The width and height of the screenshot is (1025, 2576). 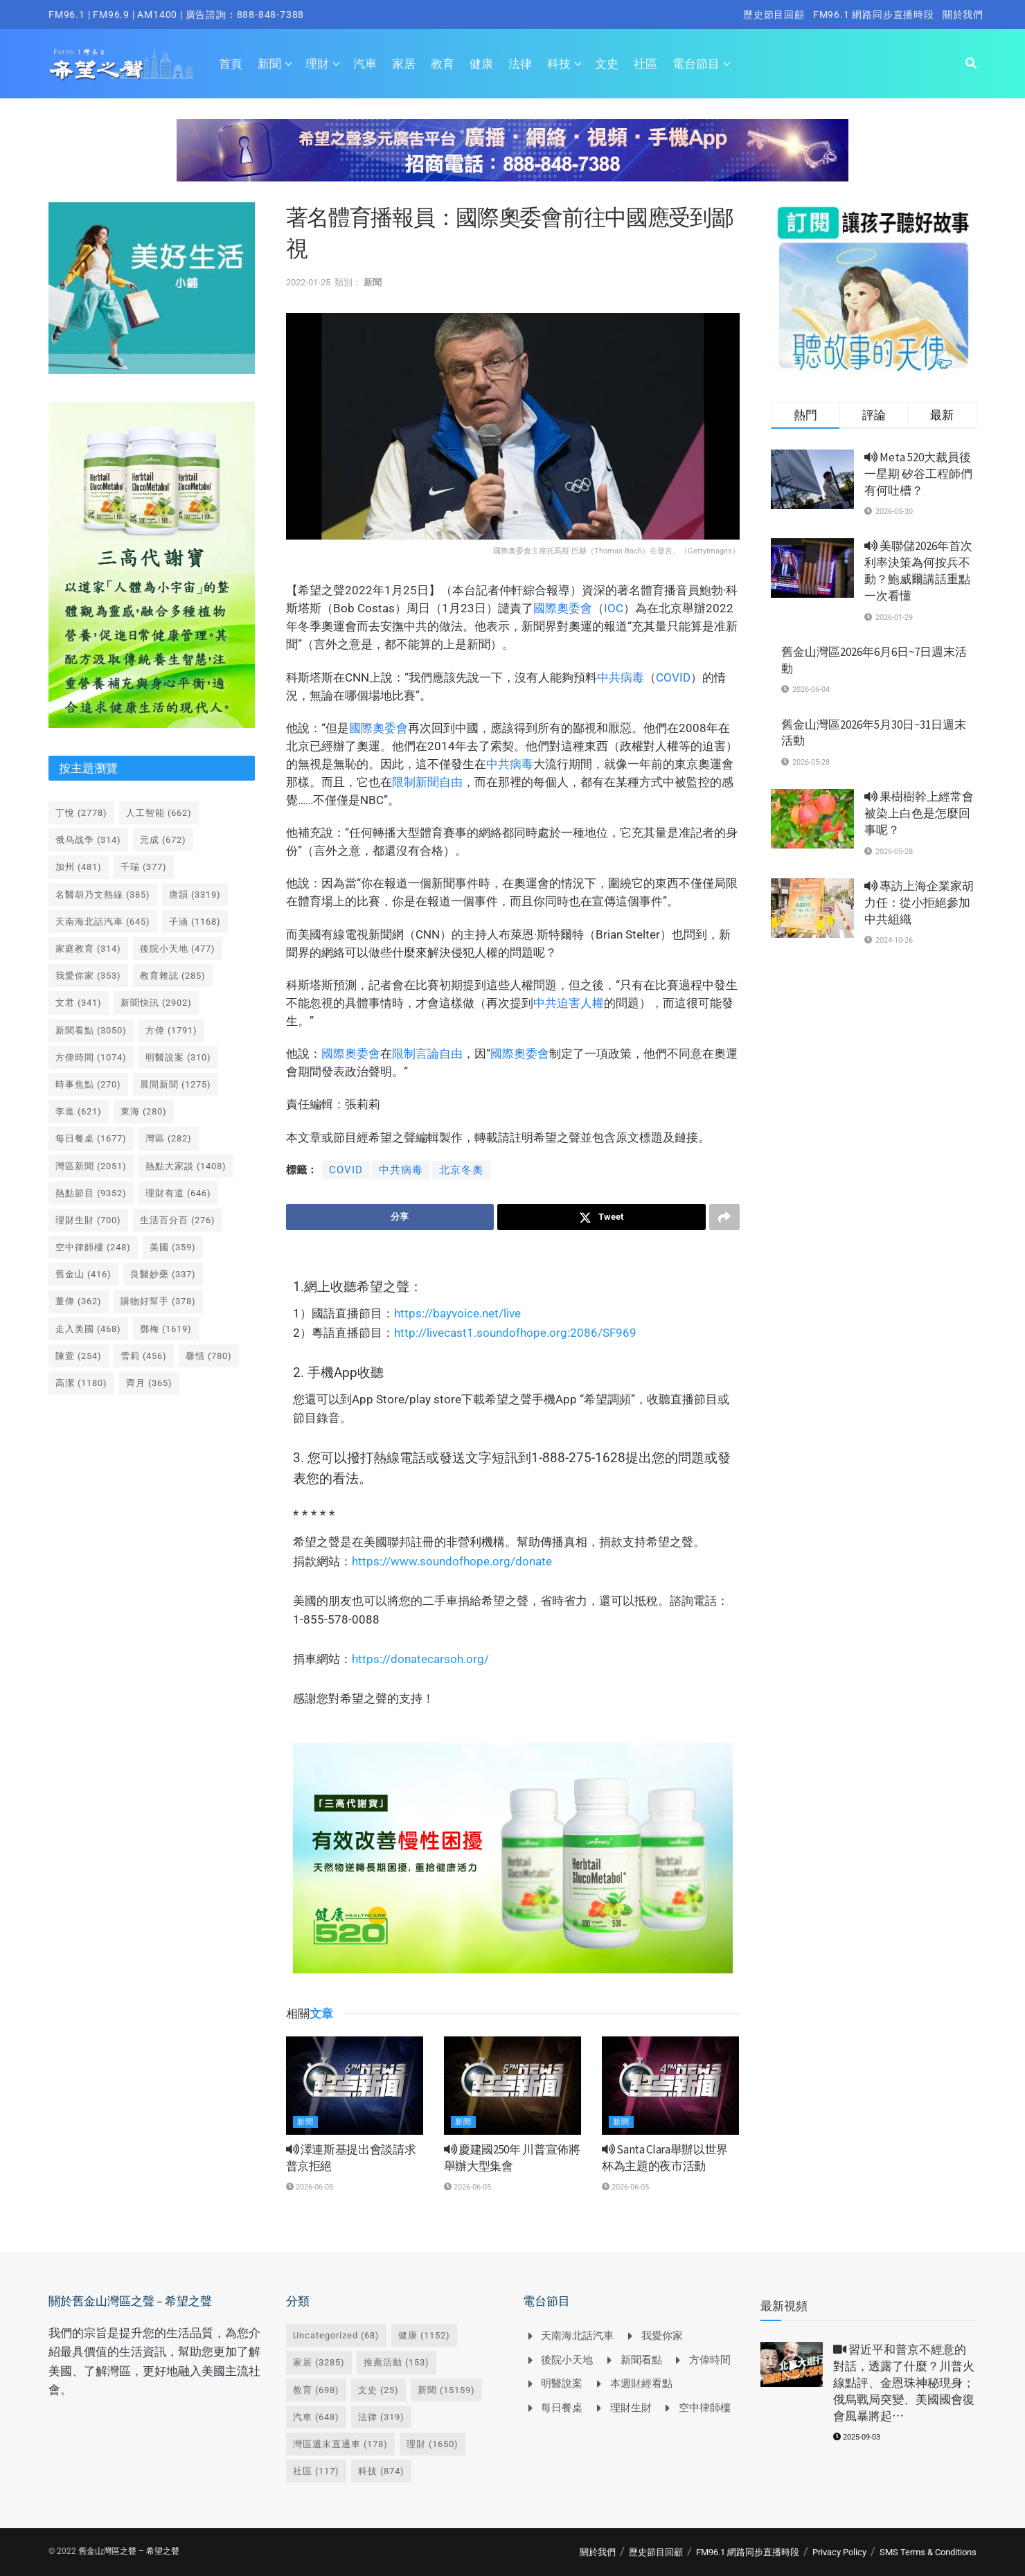 What do you see at coordinates (91, 1057) in the screenshot?
I see `方偉時間 [方偉時間 (1,074 個項目)]` at bounding box center [91, 1057].